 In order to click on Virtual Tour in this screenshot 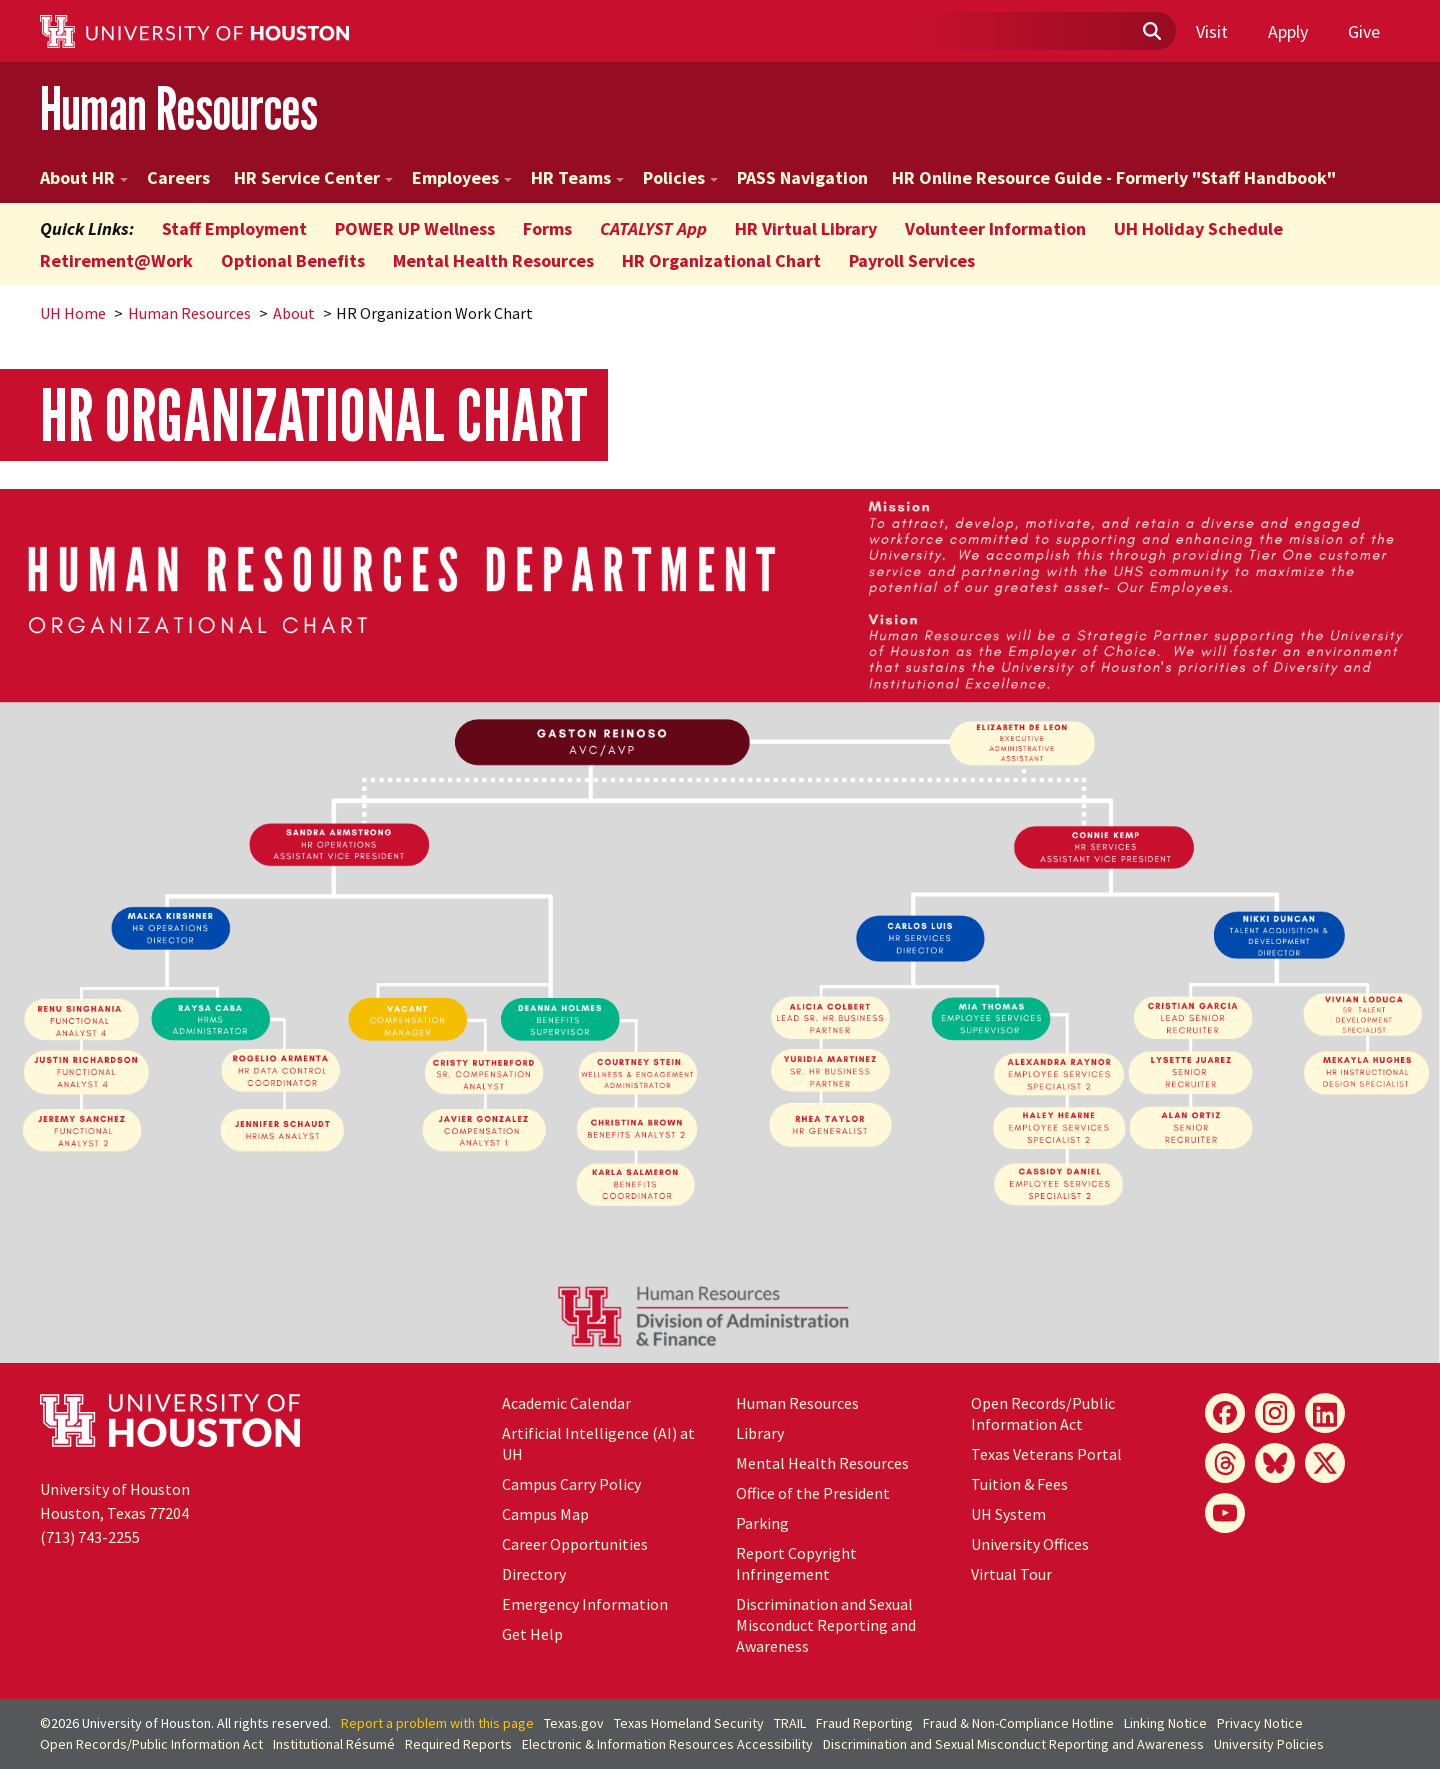, I will do `click(1011, 1574)`.